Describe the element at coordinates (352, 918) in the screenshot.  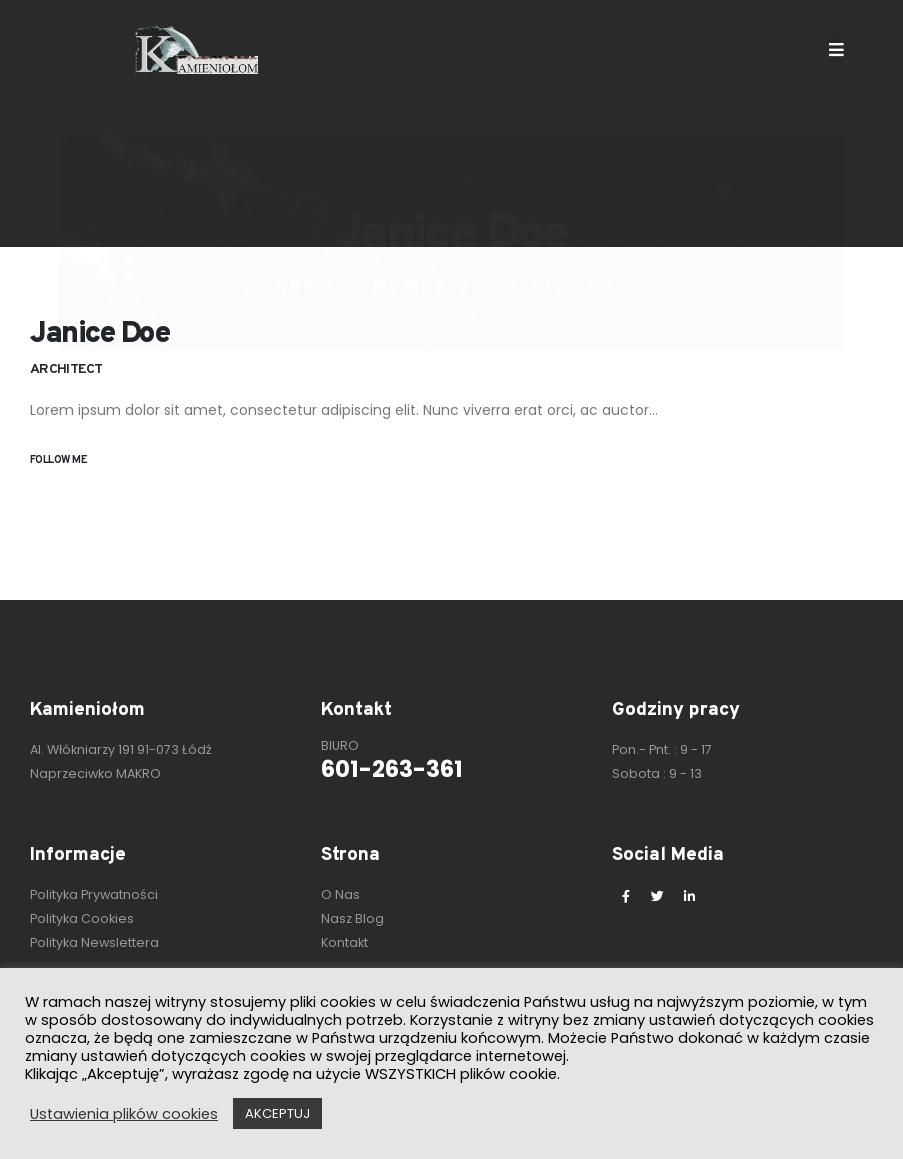
I see `Nasz Blog` at that location.